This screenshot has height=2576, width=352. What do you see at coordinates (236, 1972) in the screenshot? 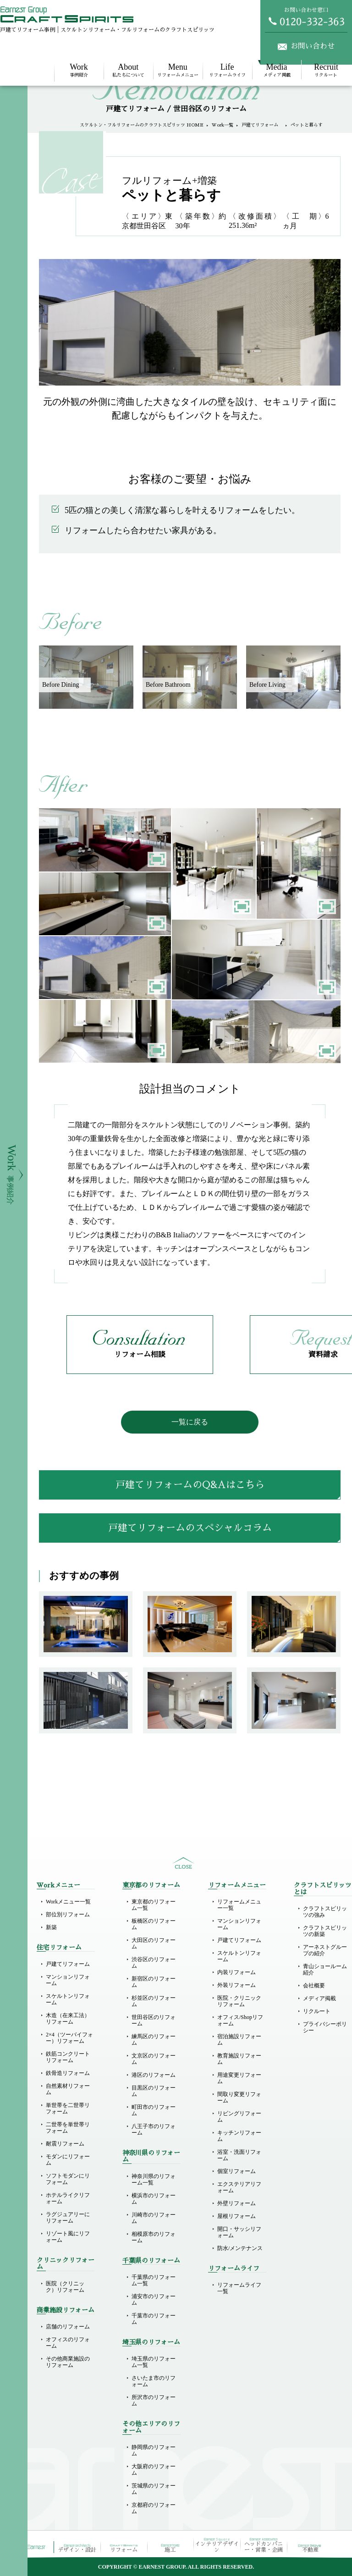
I see `内装リフォーム` at bounding box center [236, 1972].